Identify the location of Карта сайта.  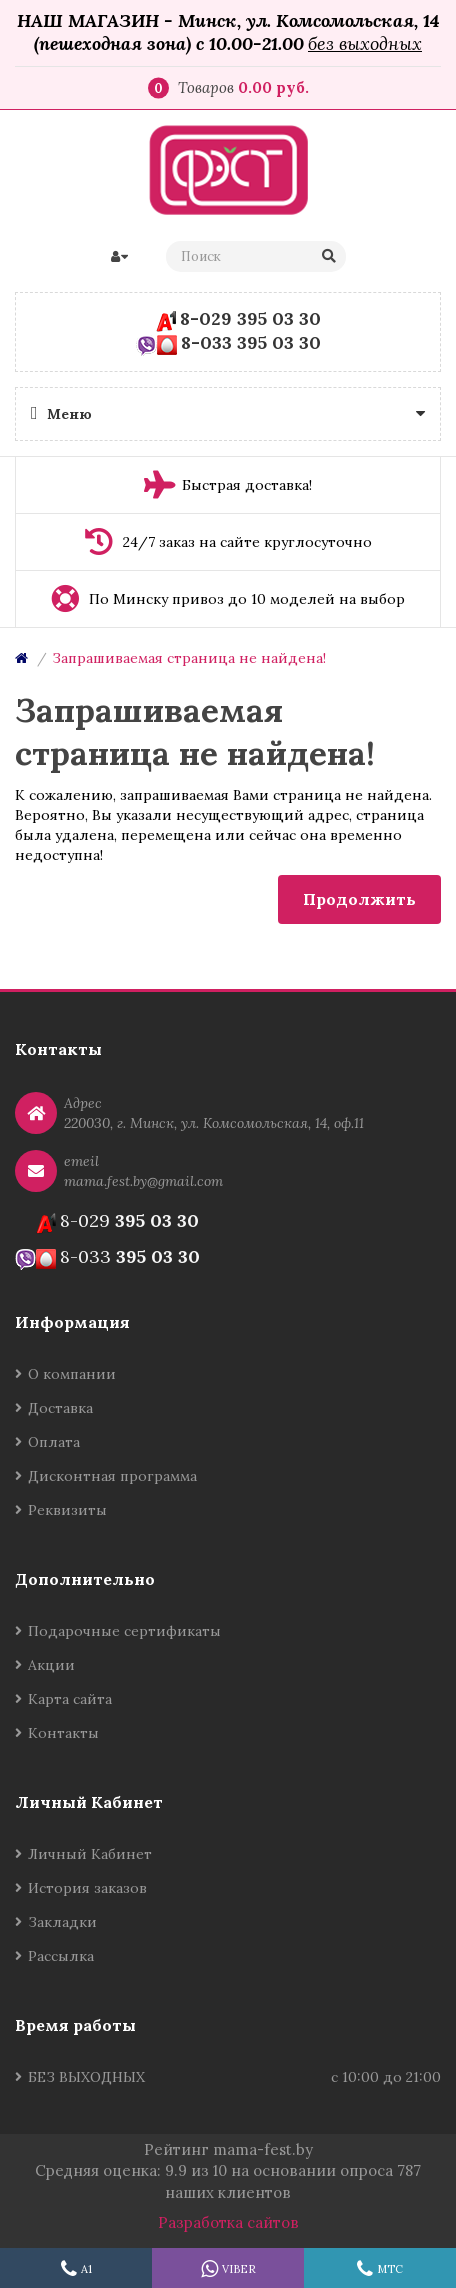
(70, 1699).